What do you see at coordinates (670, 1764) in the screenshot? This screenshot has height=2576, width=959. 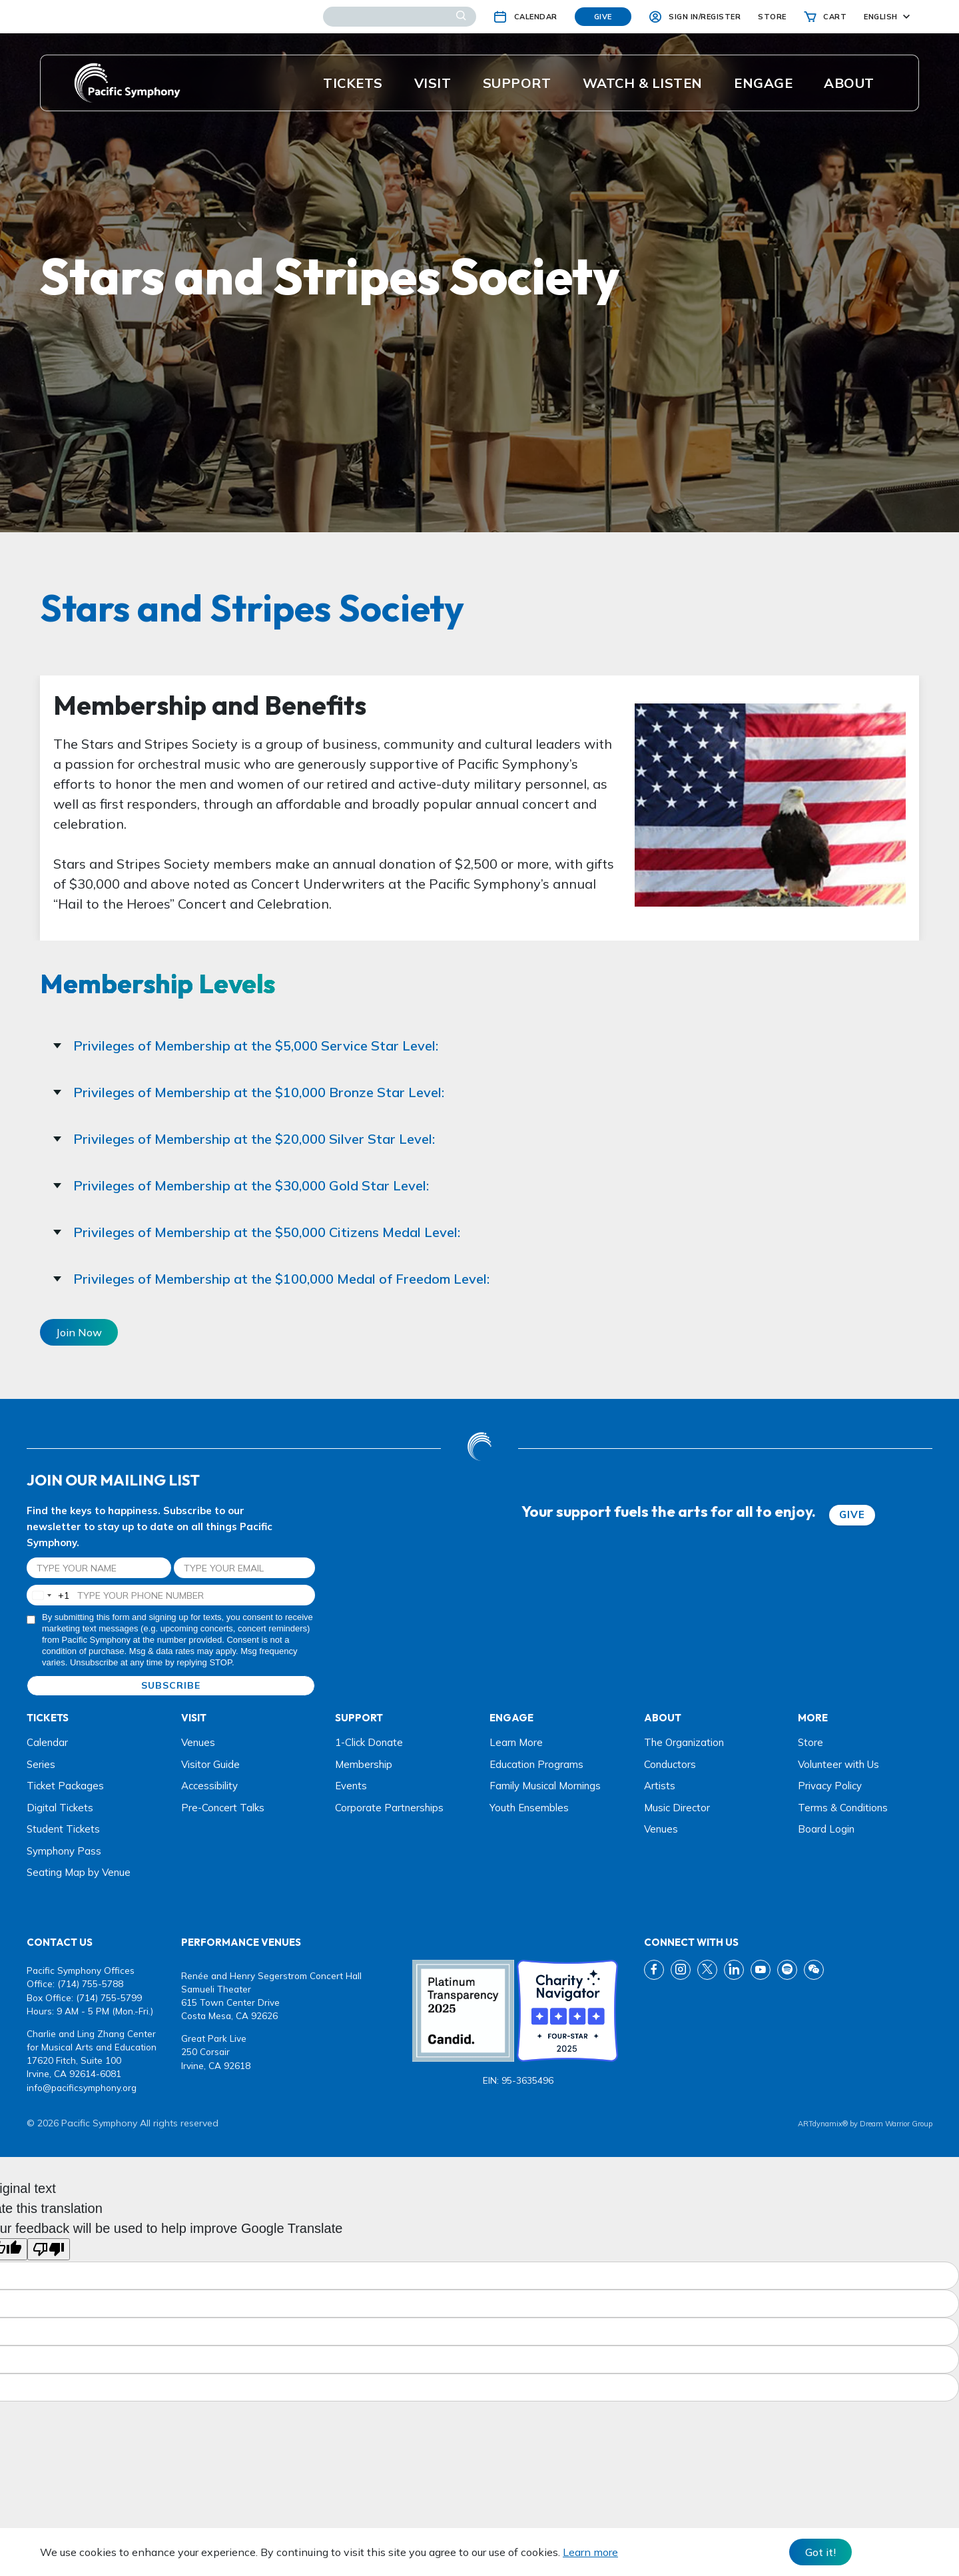 I see `Conductors` at bounding box center [670, 1764].